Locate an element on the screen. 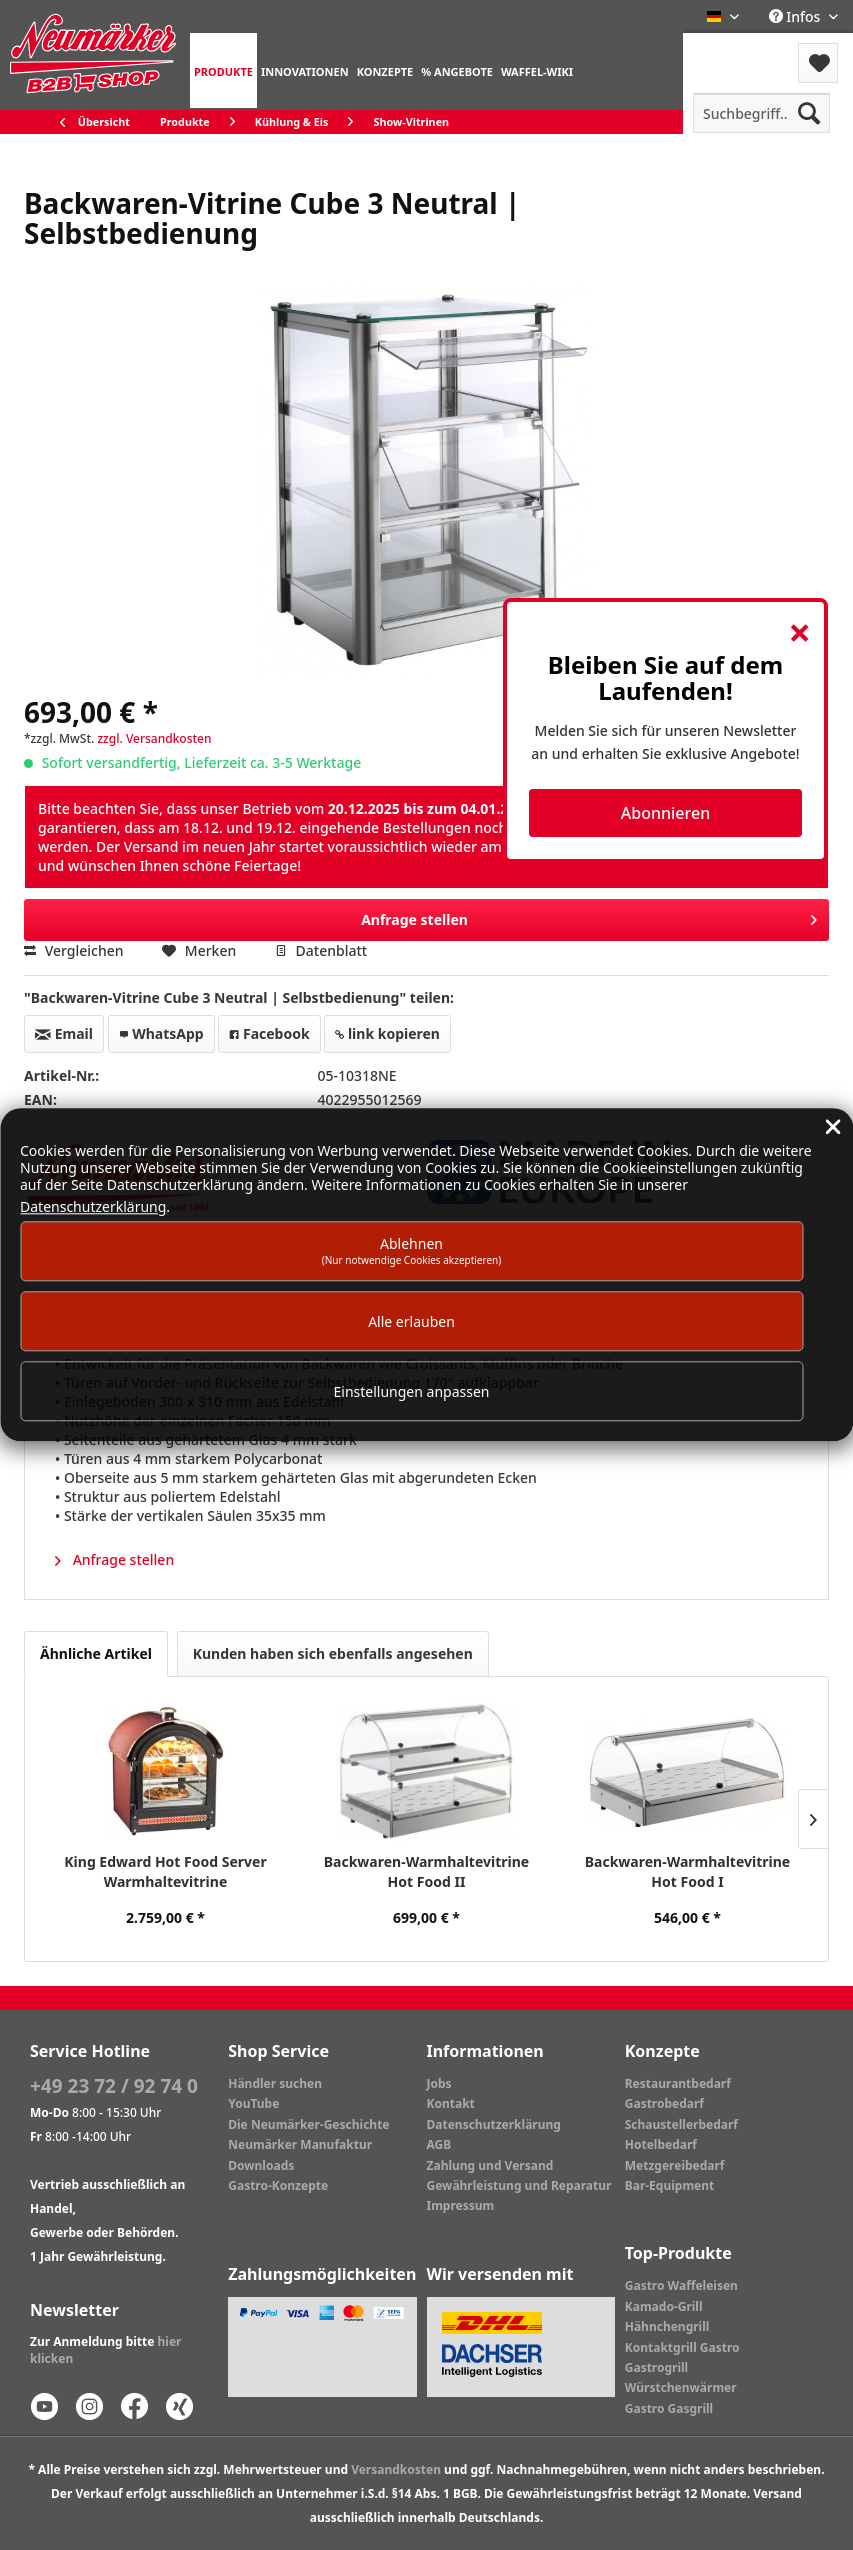 This screenshot has width=853, height=2550. [Merkzettel] is located at coordinates (818, 63).